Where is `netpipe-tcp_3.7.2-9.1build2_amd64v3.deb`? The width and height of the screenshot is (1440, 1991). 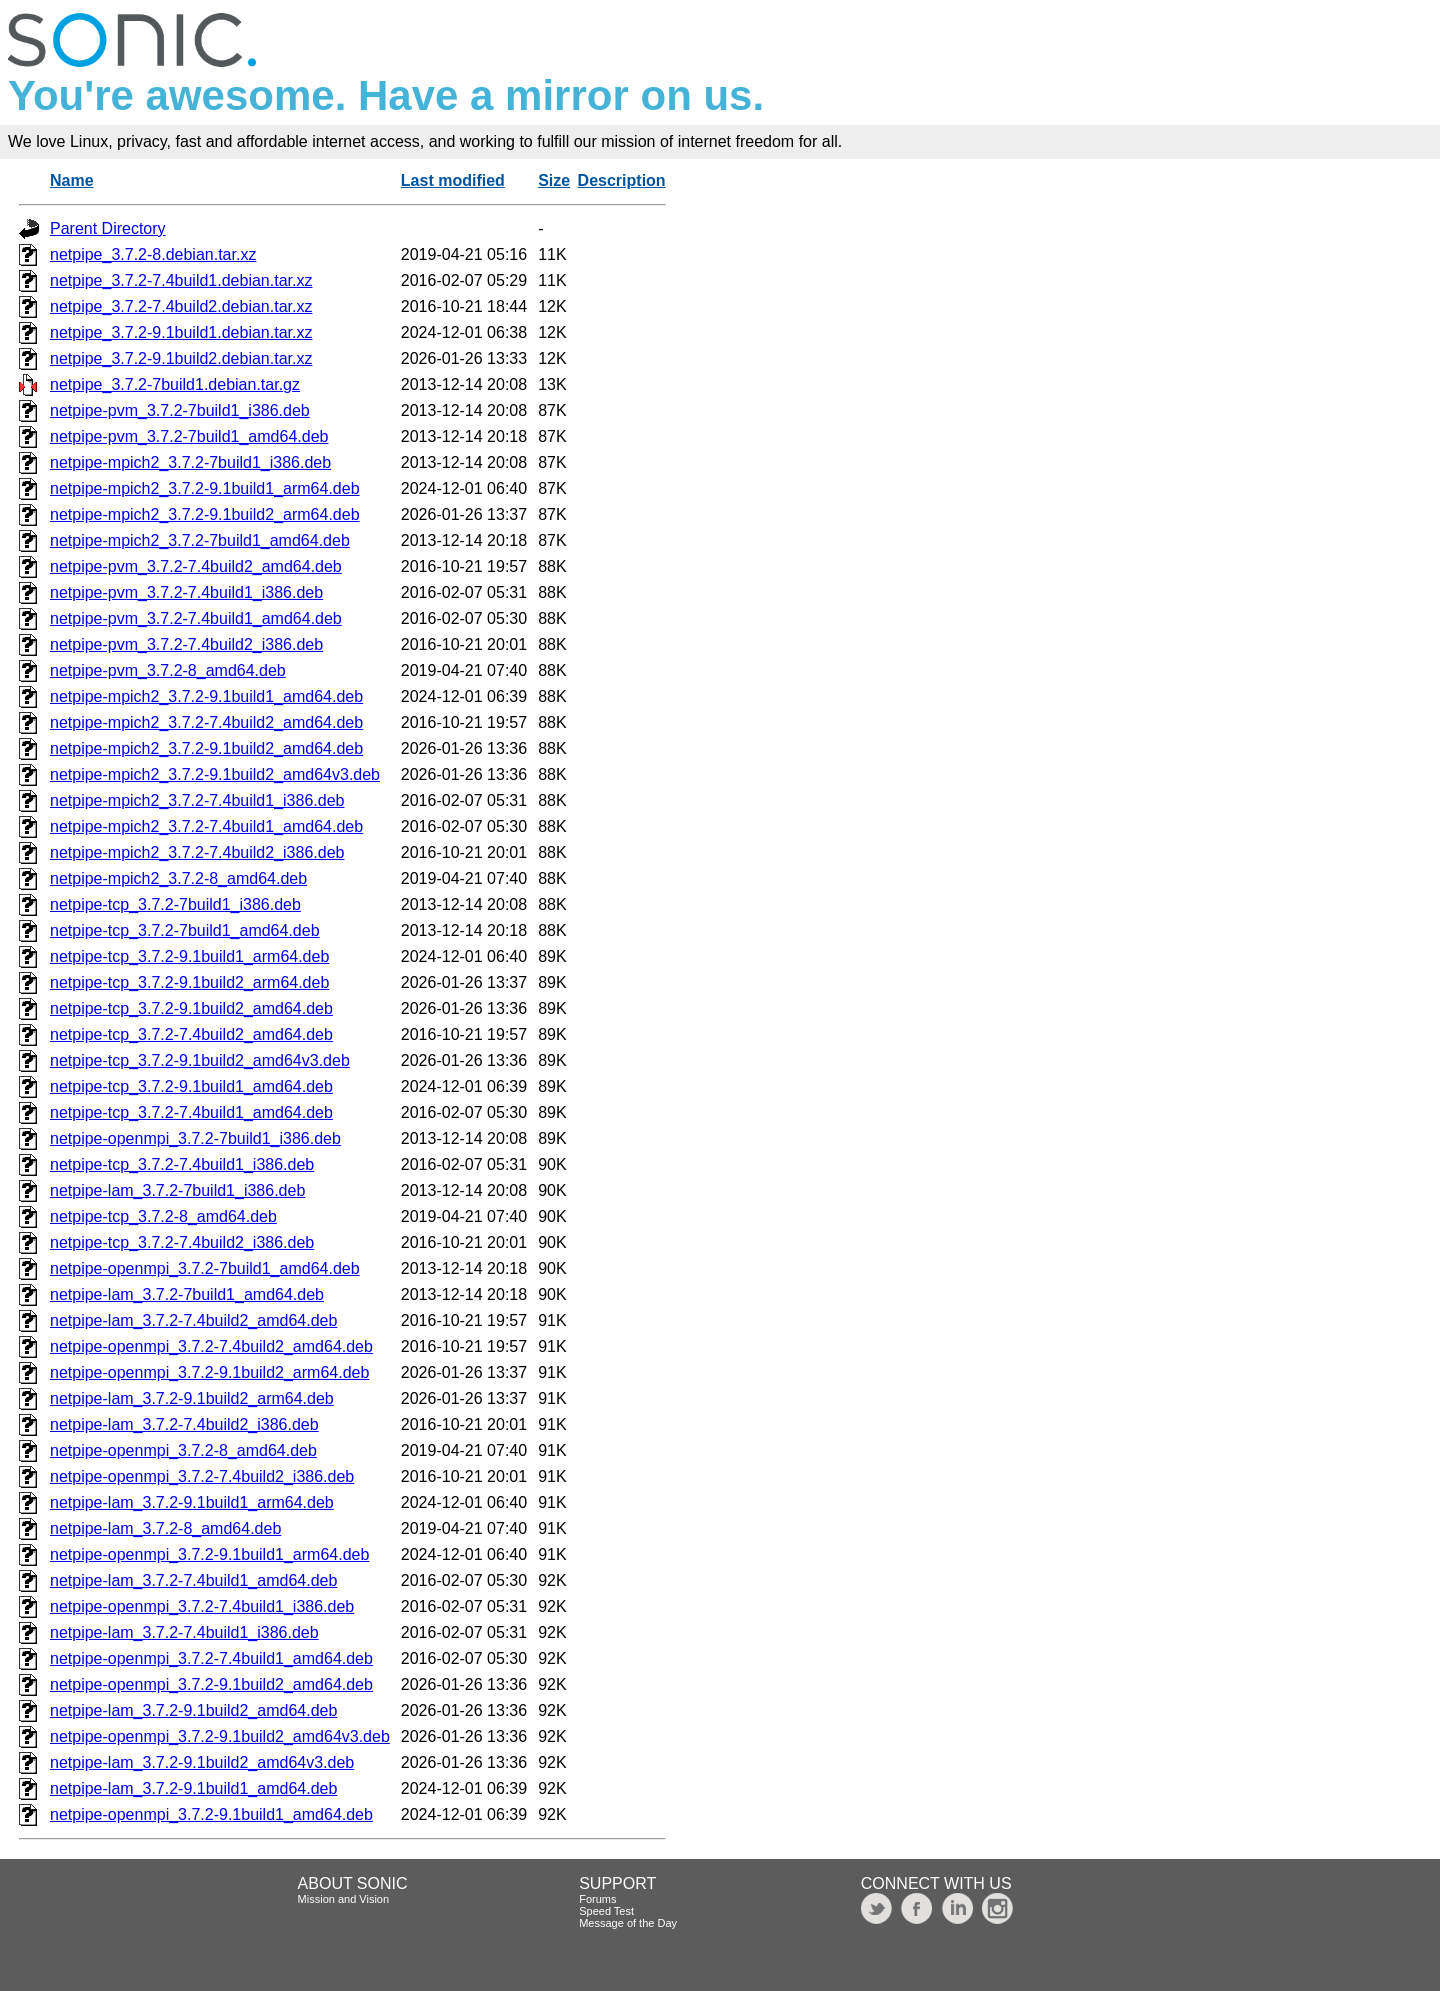 netpipe-tcp_3.7.2-9.1build2_amd64v3.deb is located at coordinates (200, 1060).